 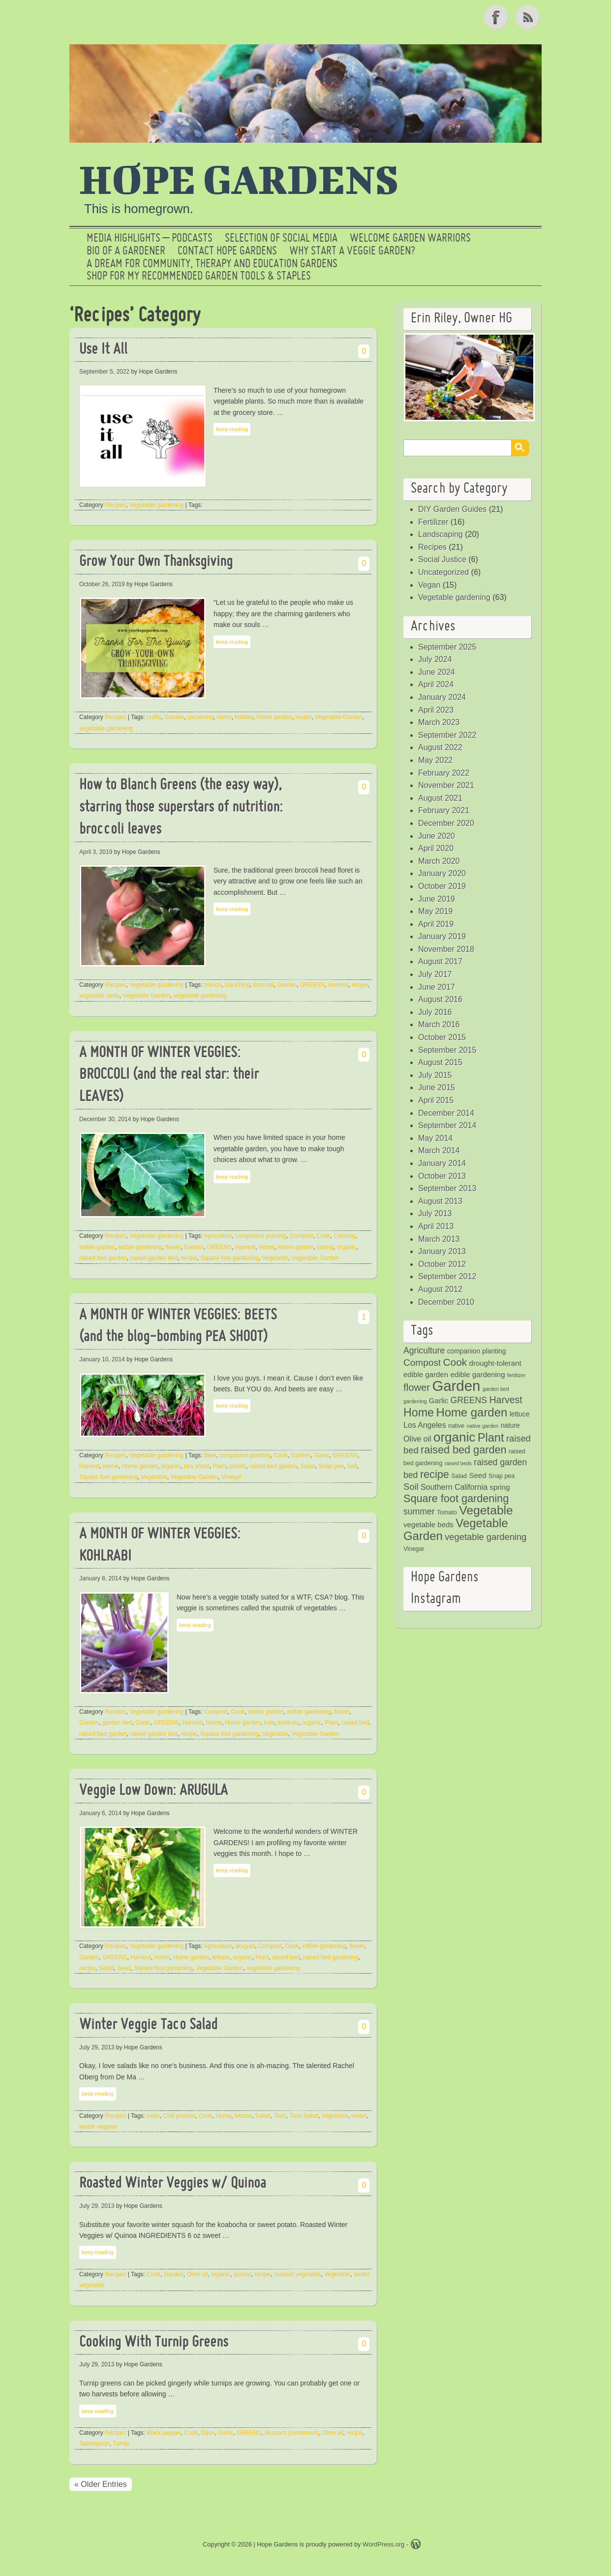 What do you see at coordinates (121, 2443) in the screenshot?
I see `Turnip` at bounding box center [121, 2443].